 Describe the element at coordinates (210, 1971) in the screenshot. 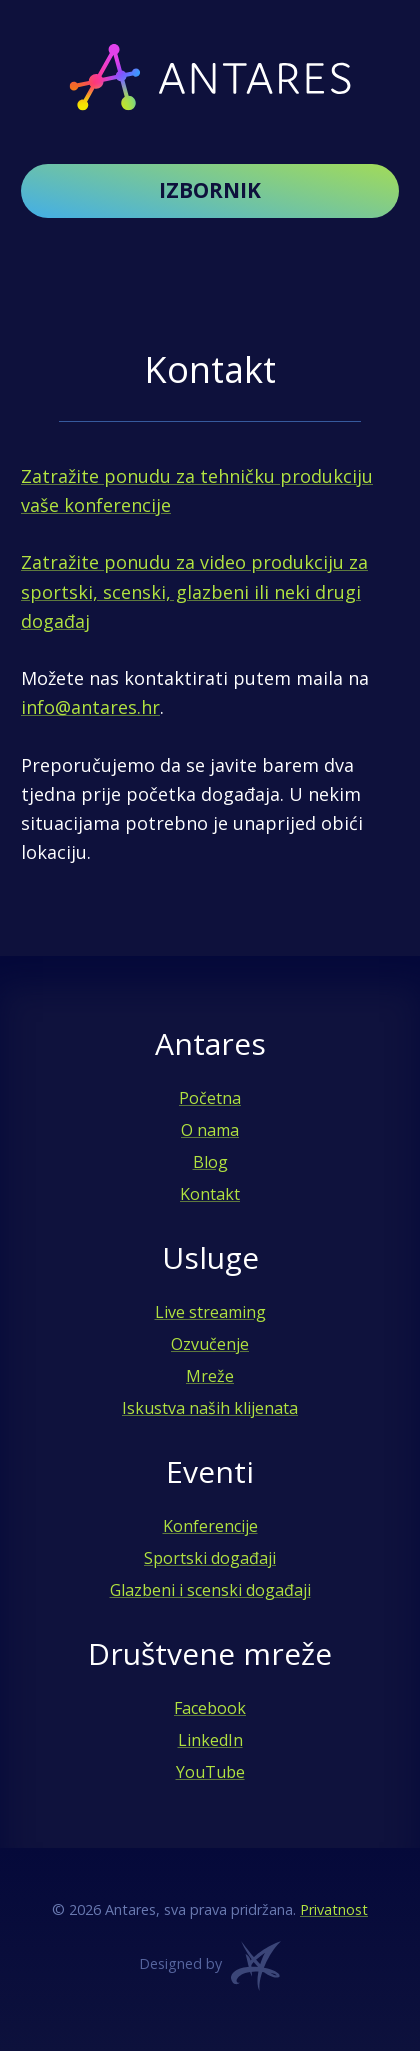

I see `Designed by` at that location.